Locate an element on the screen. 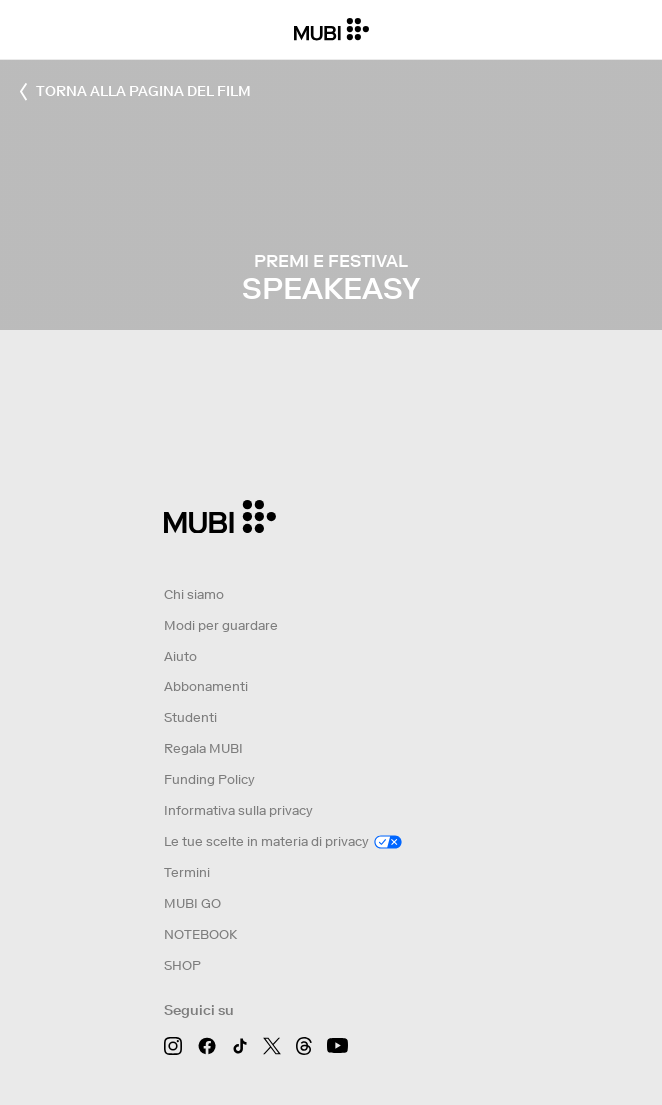  MUBI GO is located at coordinates (192, 903).